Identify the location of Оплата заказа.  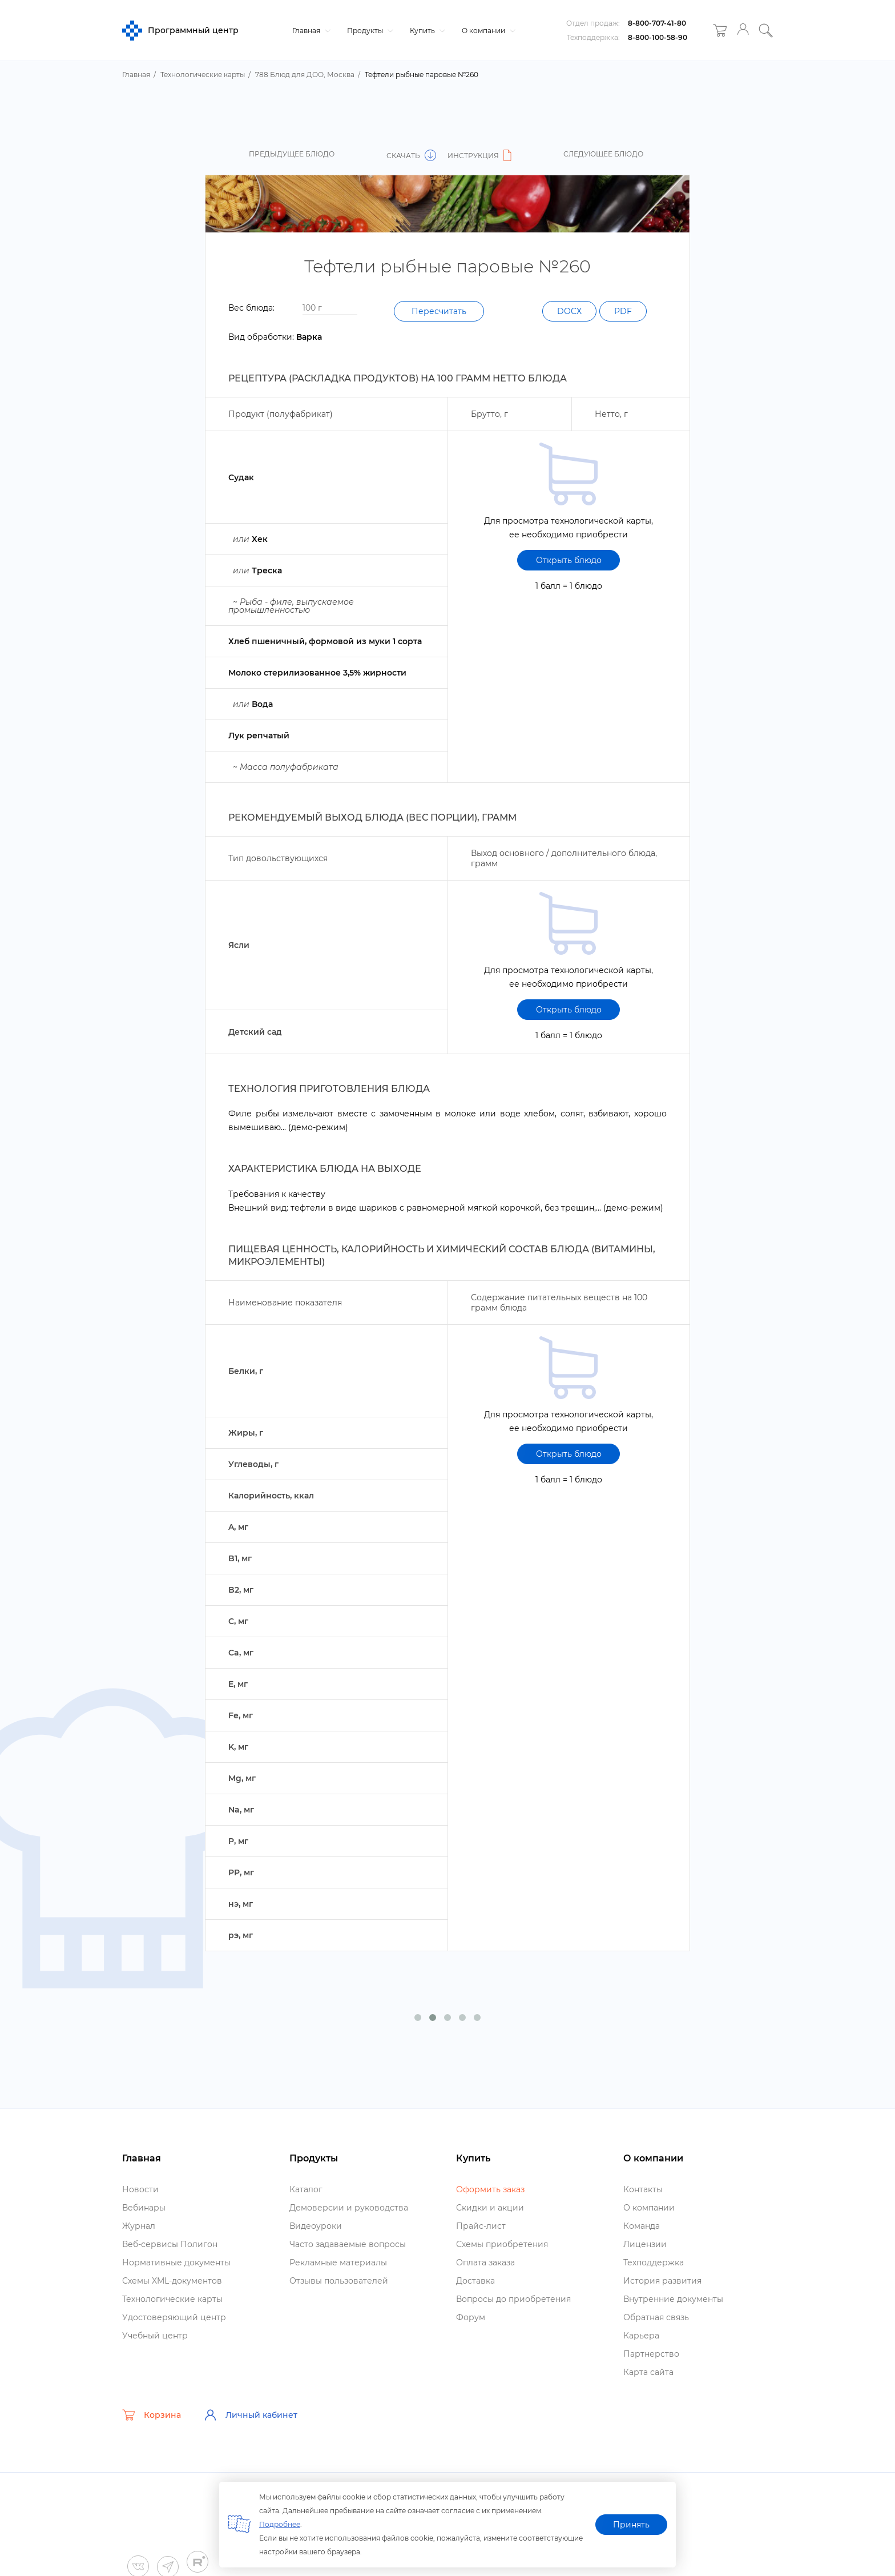
(485, 2262).